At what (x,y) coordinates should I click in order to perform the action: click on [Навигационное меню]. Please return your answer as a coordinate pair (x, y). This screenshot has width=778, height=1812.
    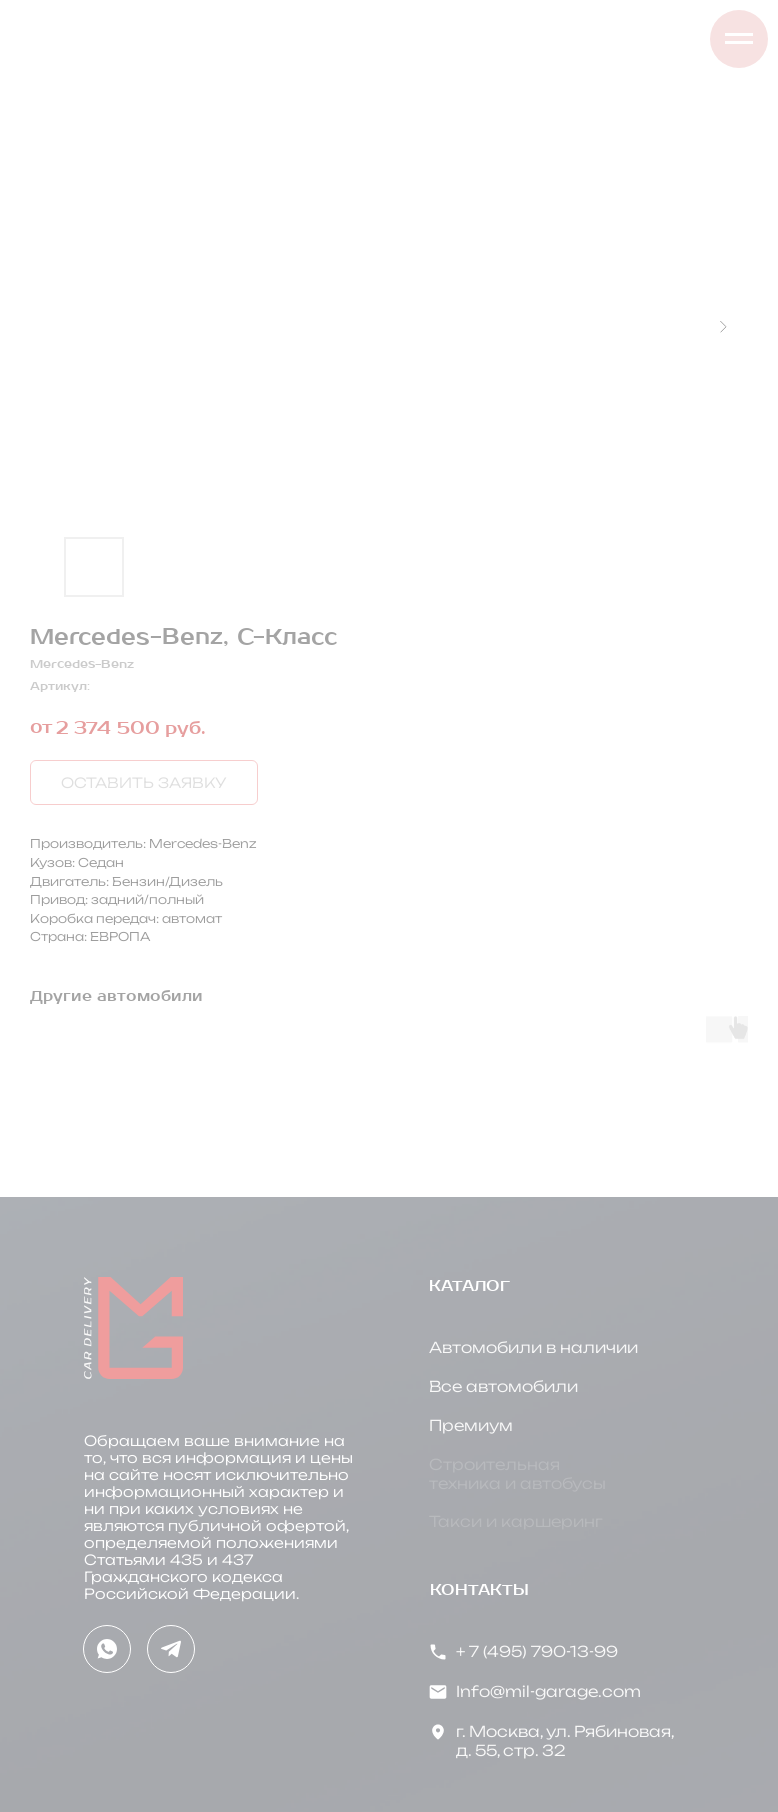
    Looking at the image, I should click on (739, 39).